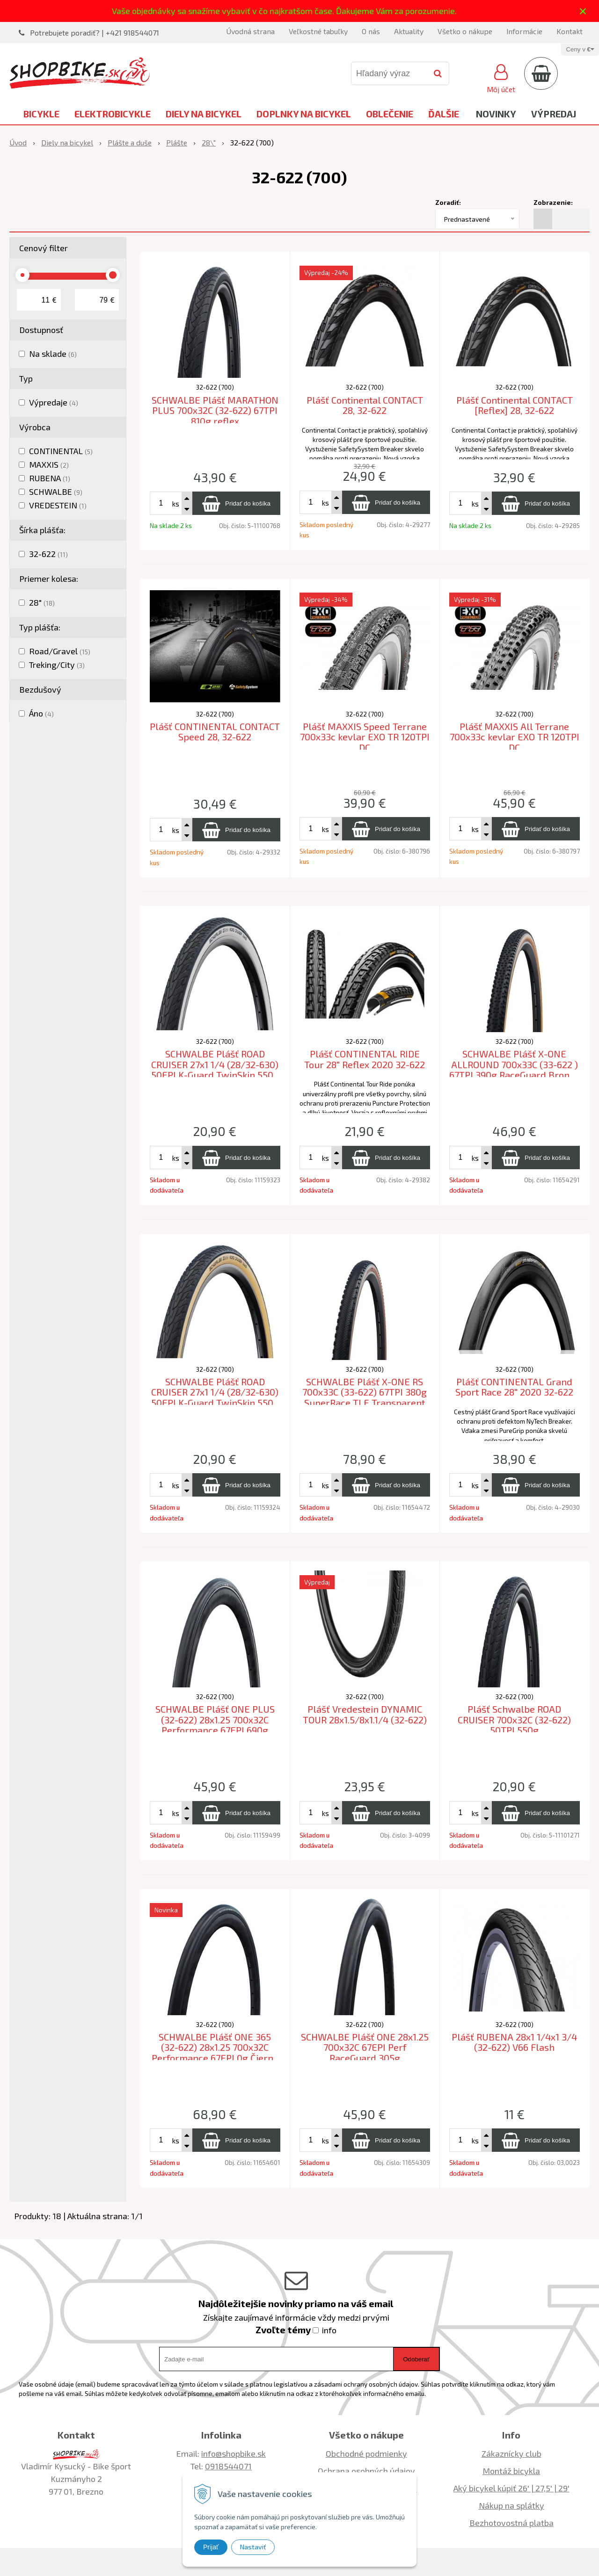 The height and width of the screenshot is (2576, 599). I want to click on SCHWALBE Plášť ROAD CRUISER 27x1 1/4 (28/32-630) 50EPI K-Guard TwinSkin 550g Biely bok, so click(215, 1069).